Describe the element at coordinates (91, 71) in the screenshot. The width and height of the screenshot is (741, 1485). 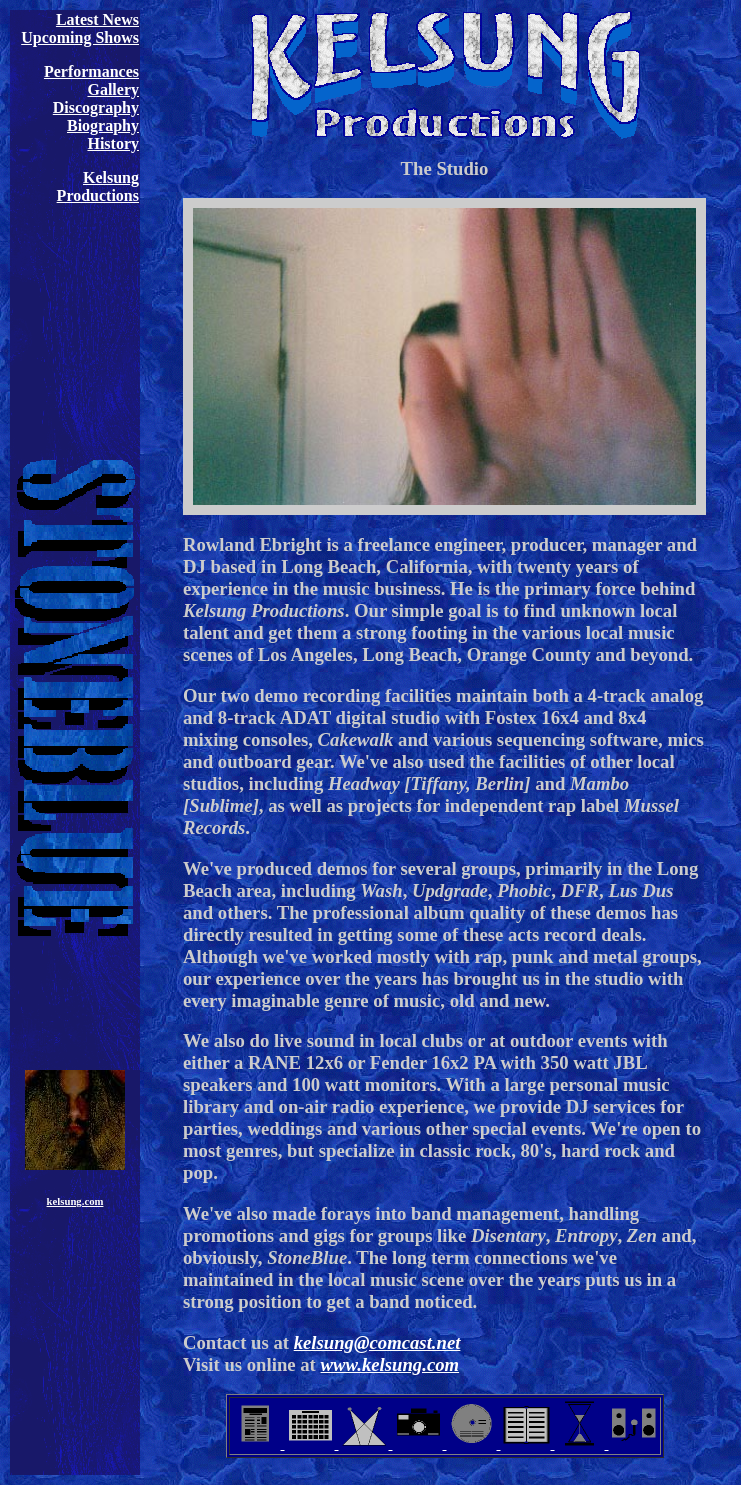
I see `Performances` at that location.